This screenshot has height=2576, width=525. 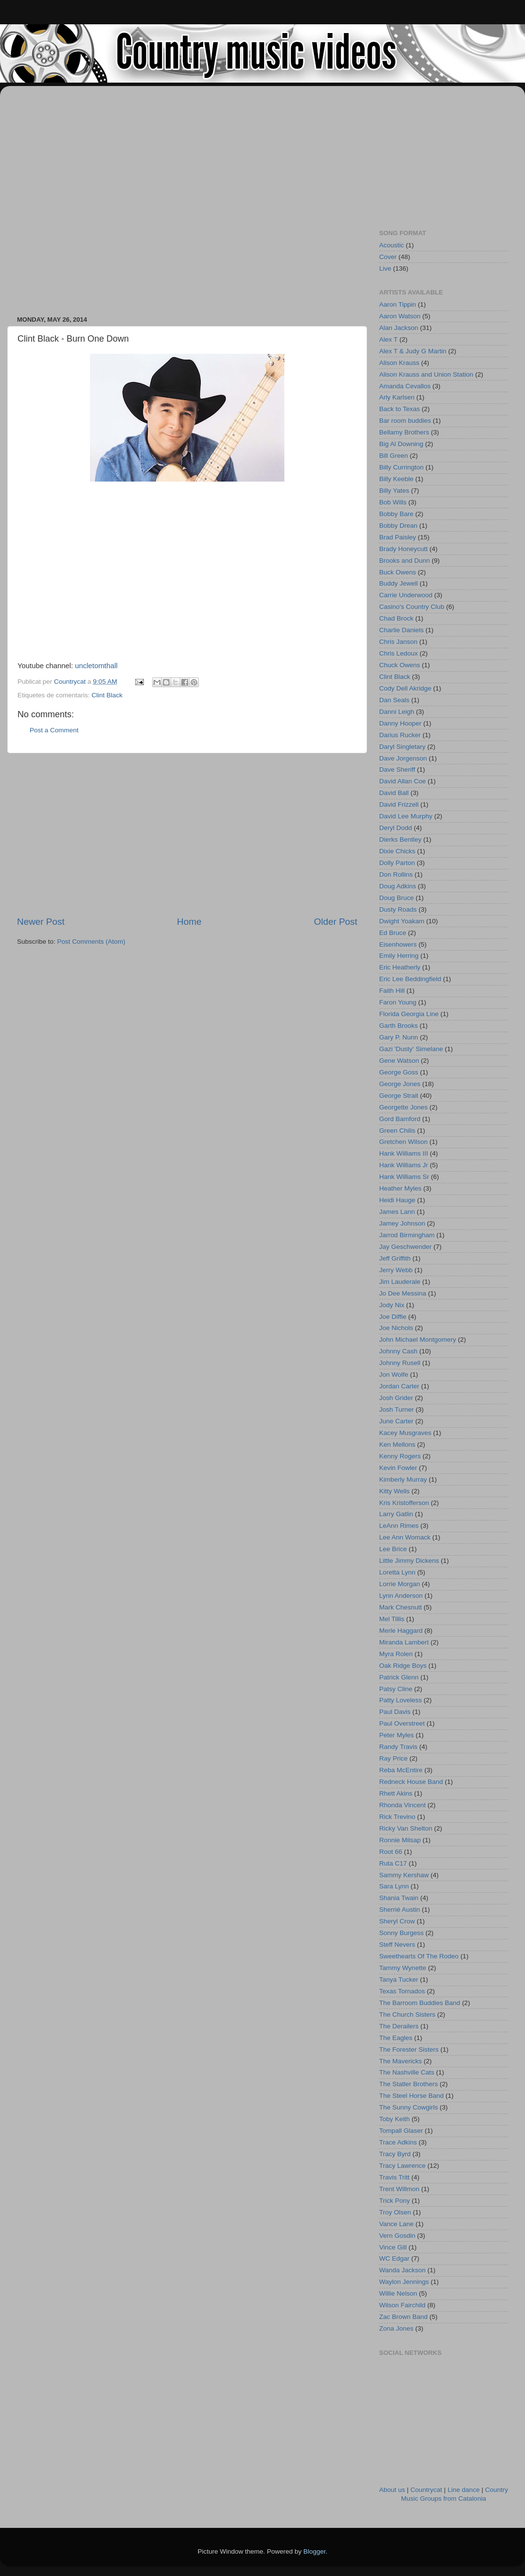 What do you see at coordinates (397, 1444) in the screenshot?
I see `Ken Mellons` at bounding box center [397, 1444].